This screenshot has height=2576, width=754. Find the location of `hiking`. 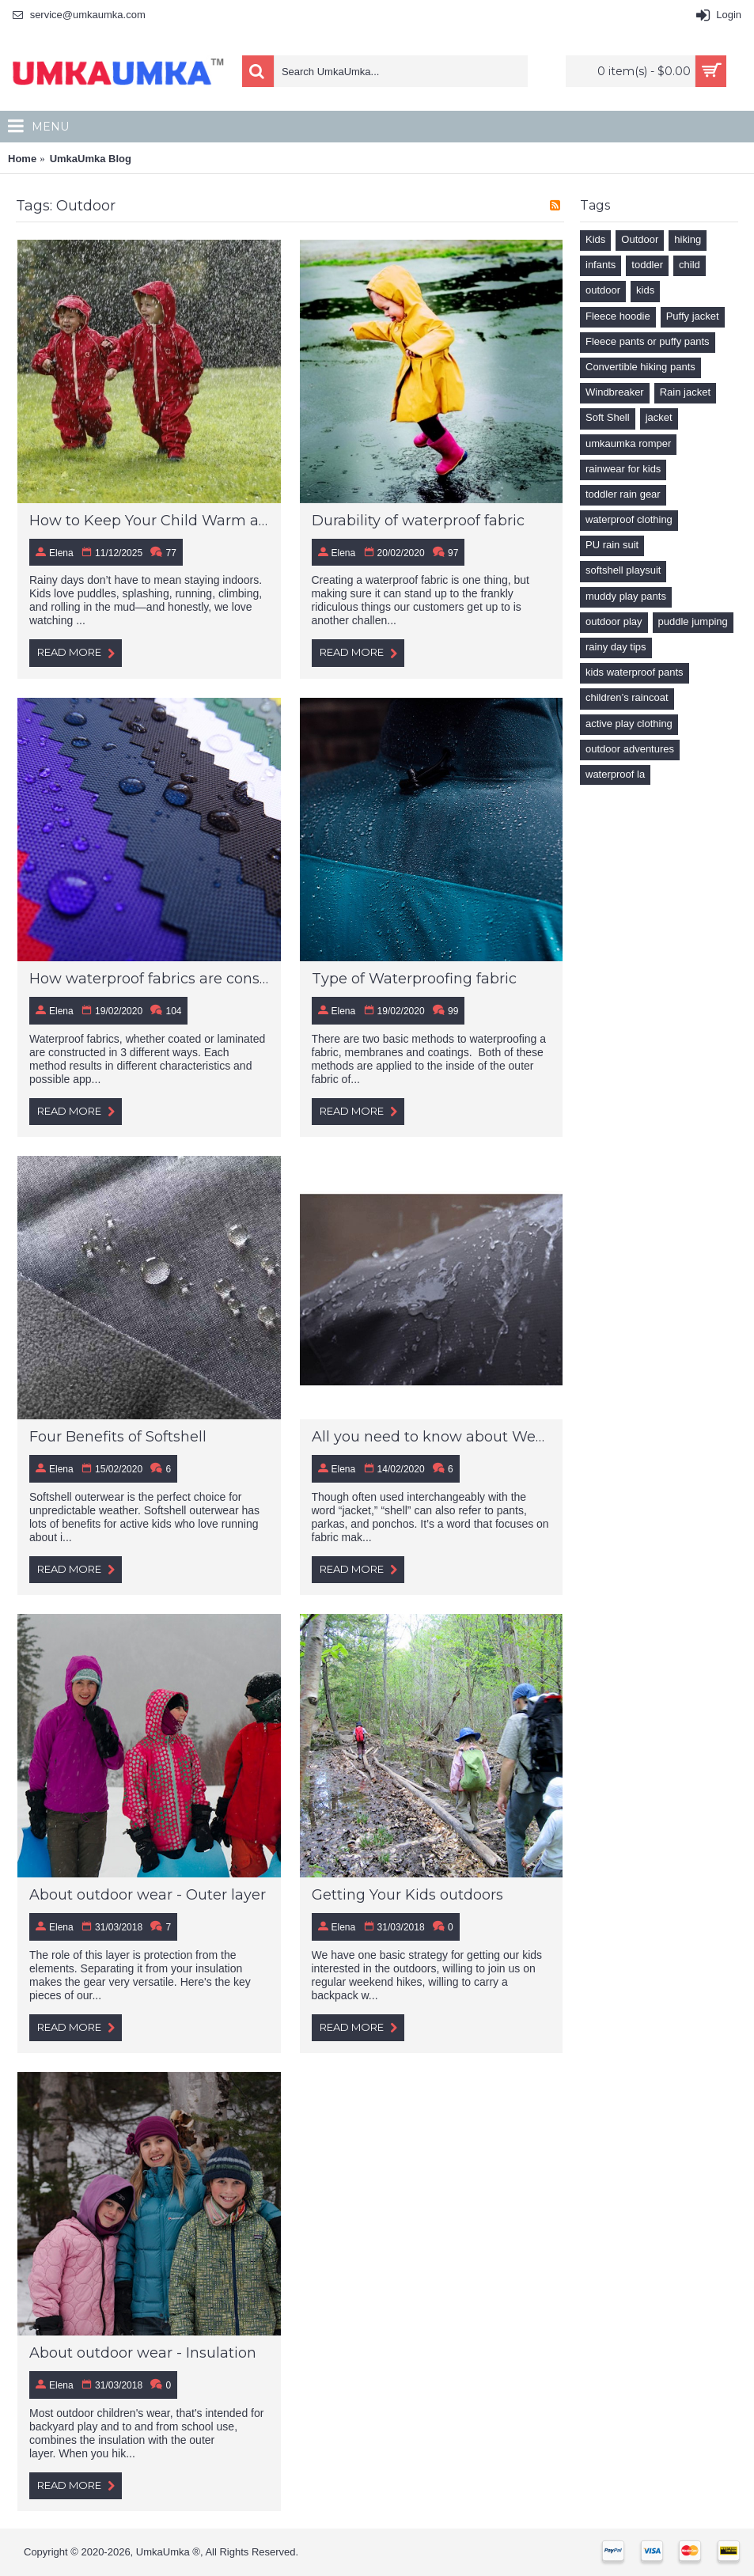

hiking is located at coordinates (687, 239).